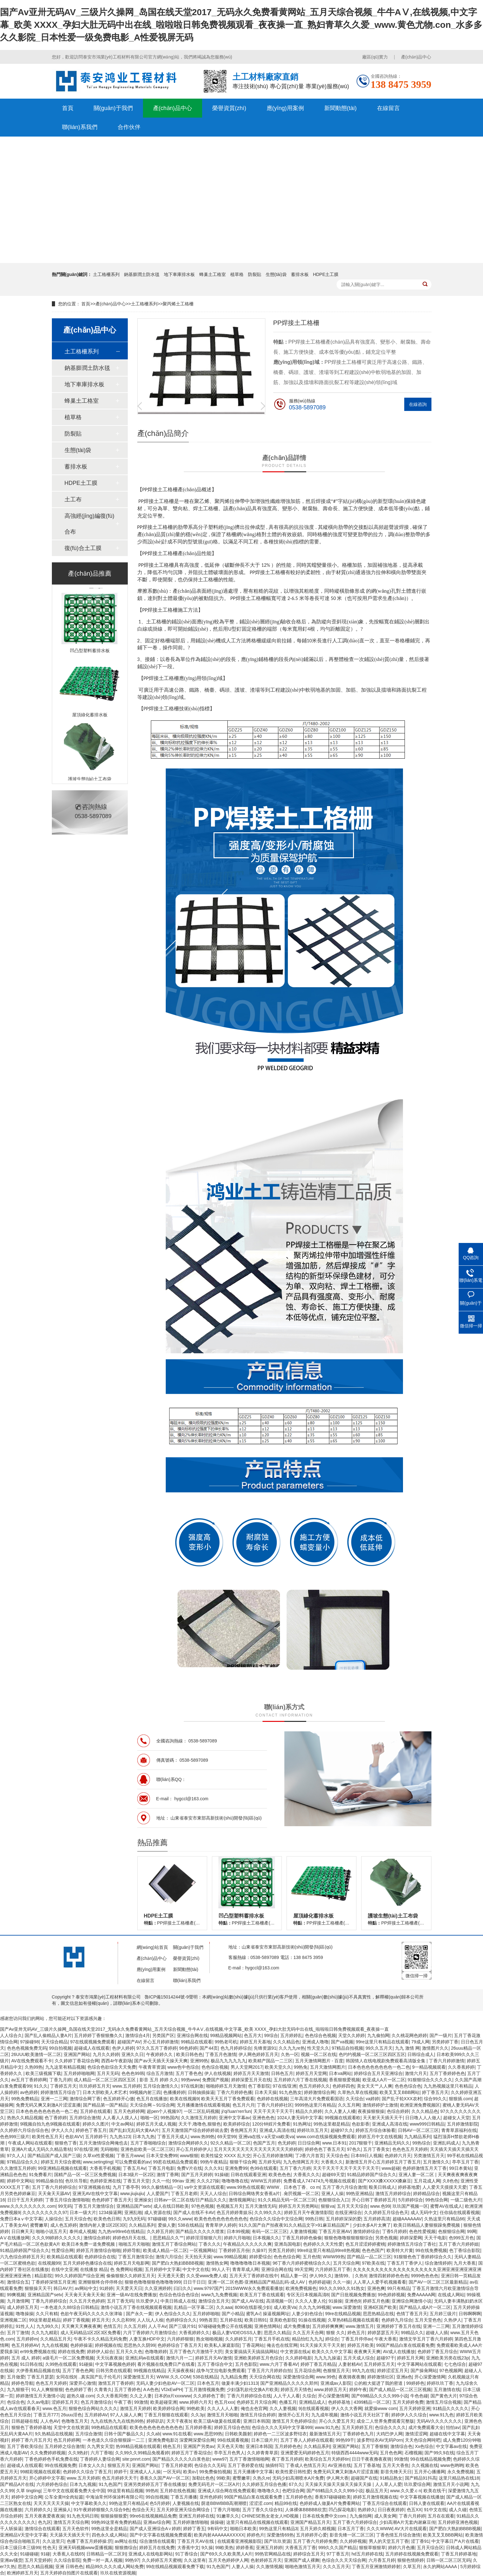 This screenshot has width=483, height=2576. I want to click on 凹凸探花电影, so click(342, 2509).